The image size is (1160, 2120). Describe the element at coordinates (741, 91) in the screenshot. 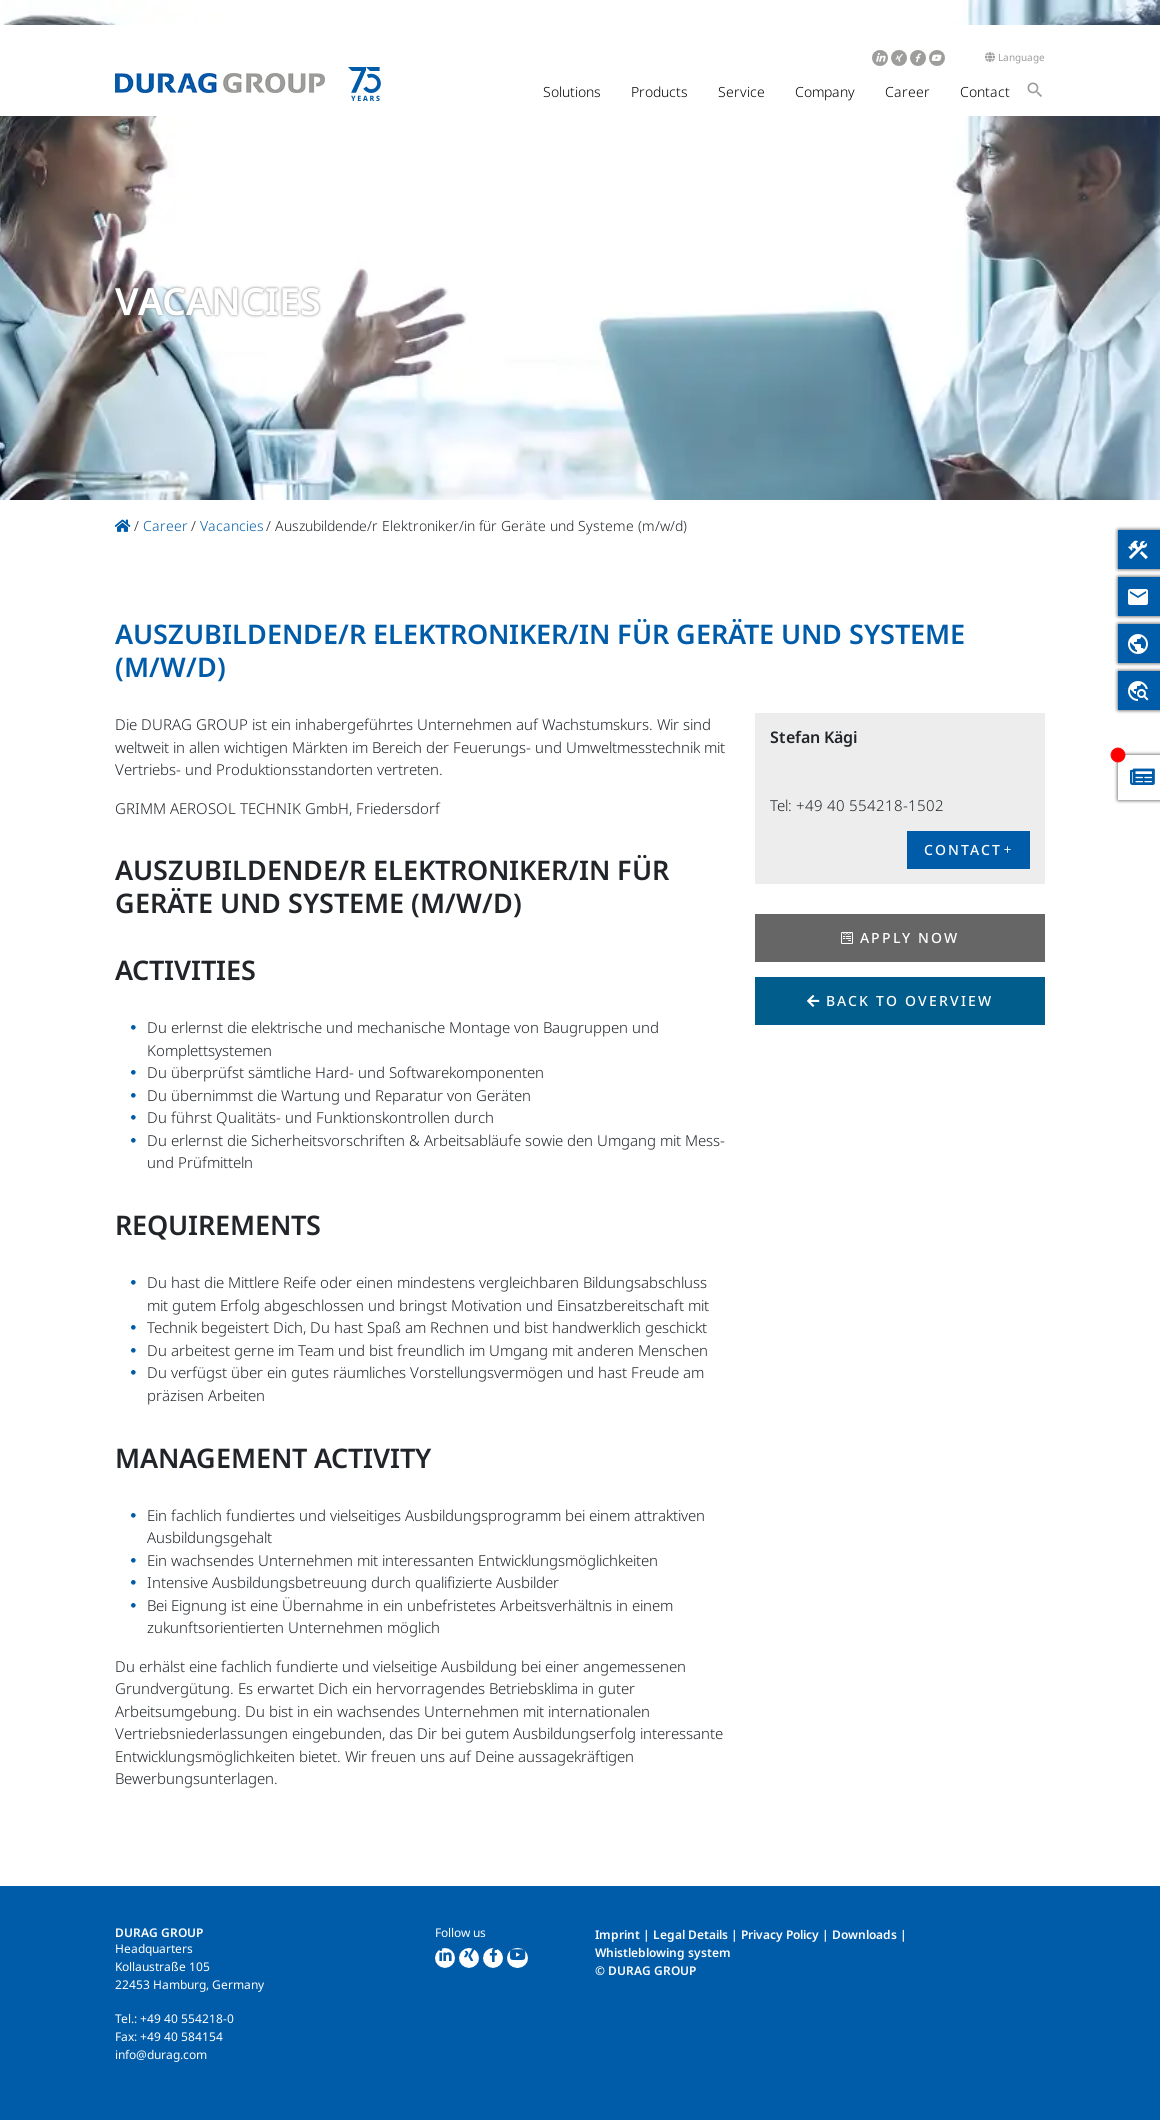

I see `Service` at that location.